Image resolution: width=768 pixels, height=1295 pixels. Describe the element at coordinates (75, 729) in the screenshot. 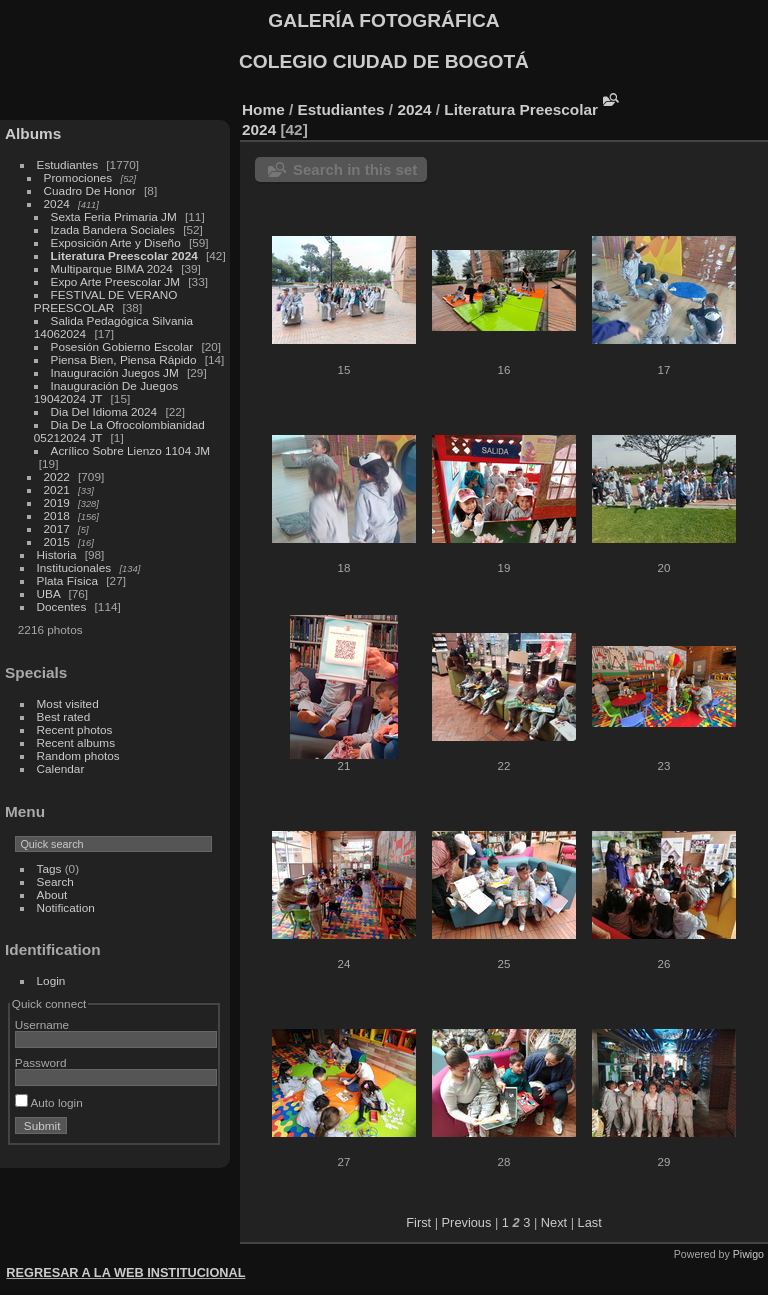

I see `Recent photos` at that location.